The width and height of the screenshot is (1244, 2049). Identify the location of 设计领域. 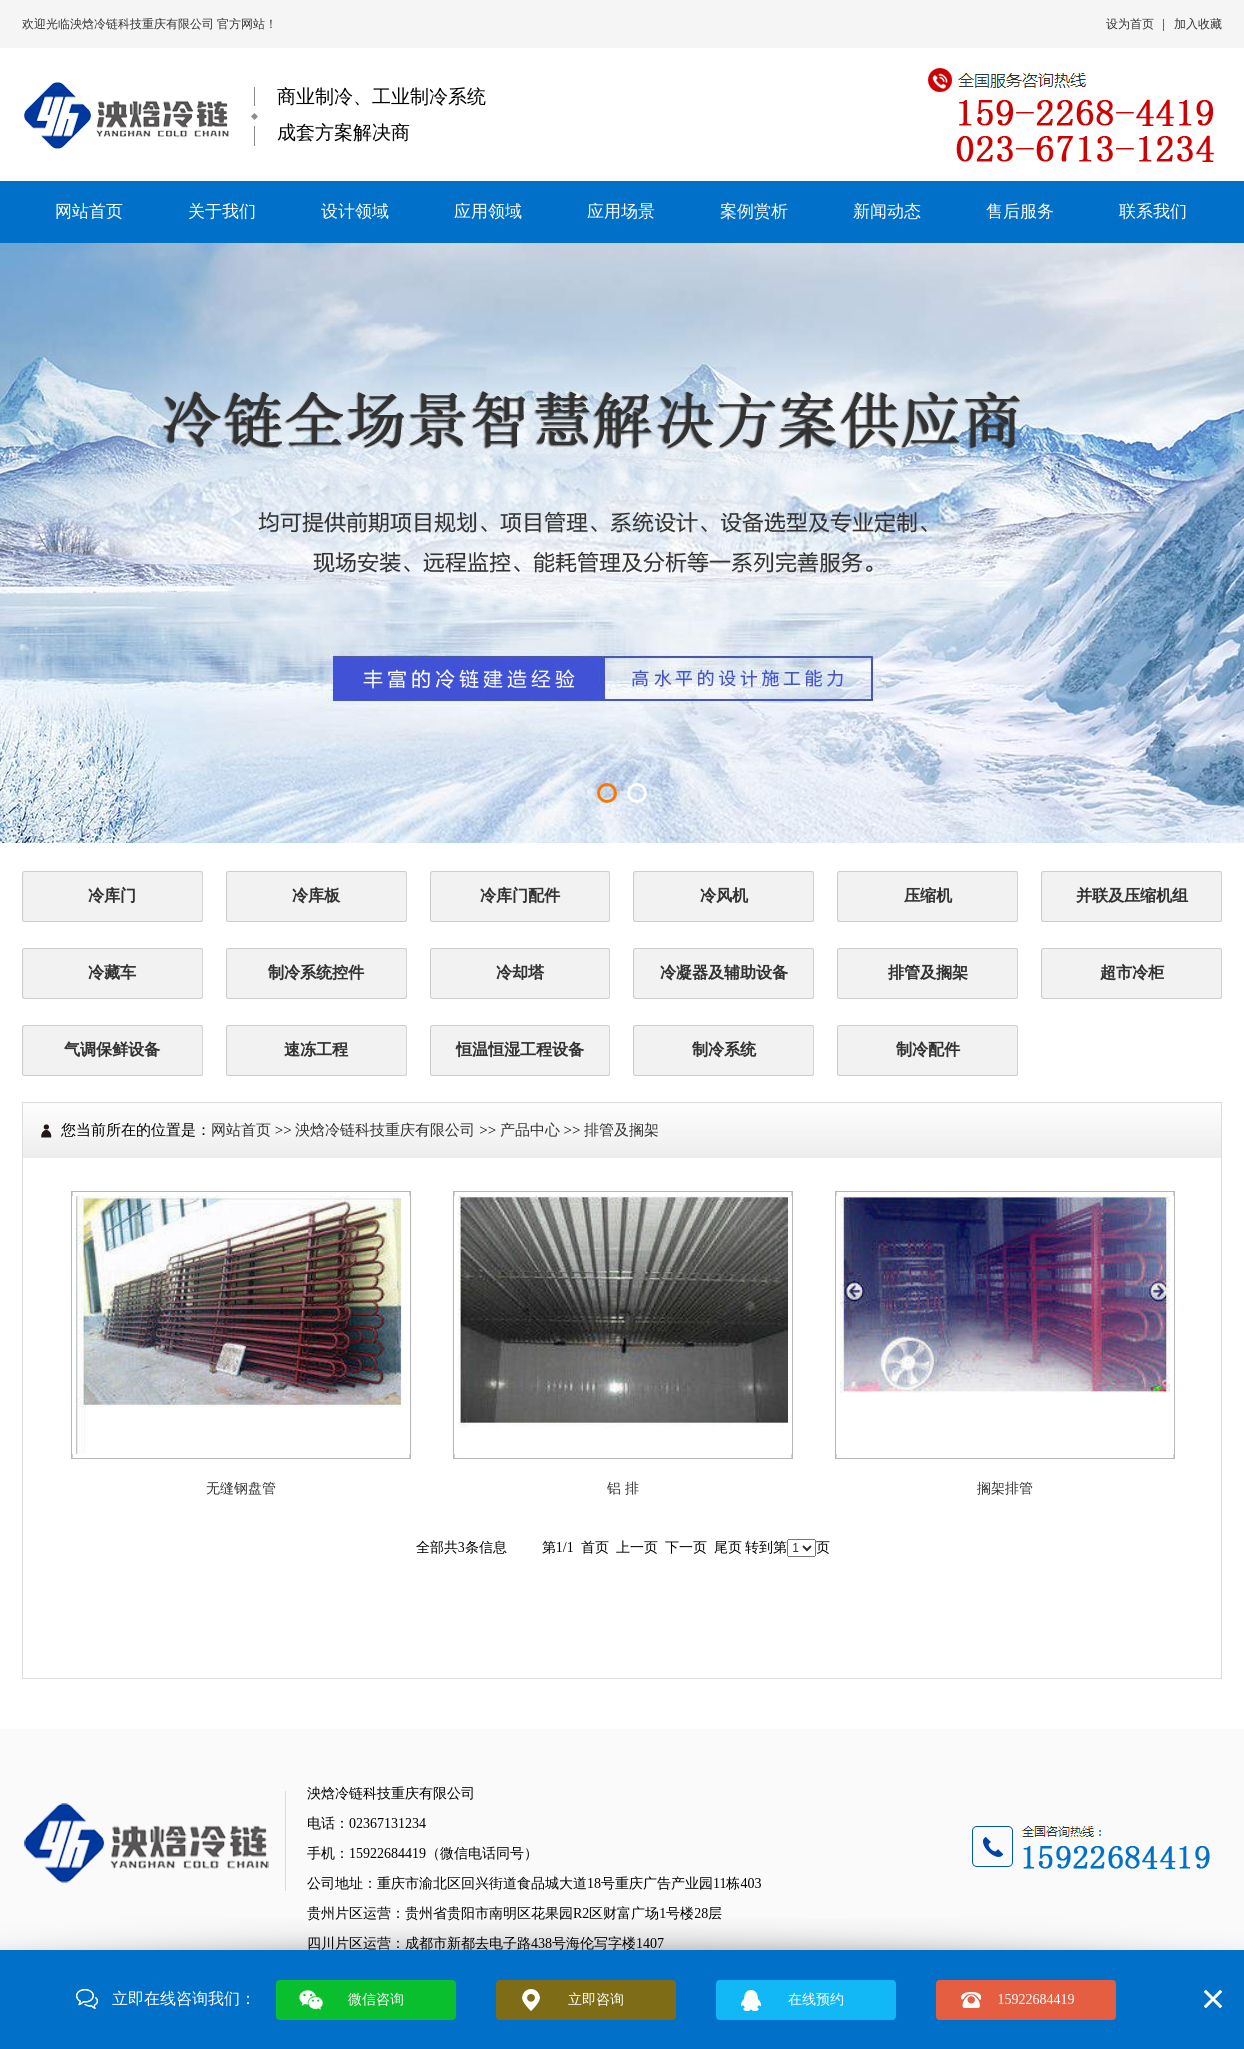
(355, 211).